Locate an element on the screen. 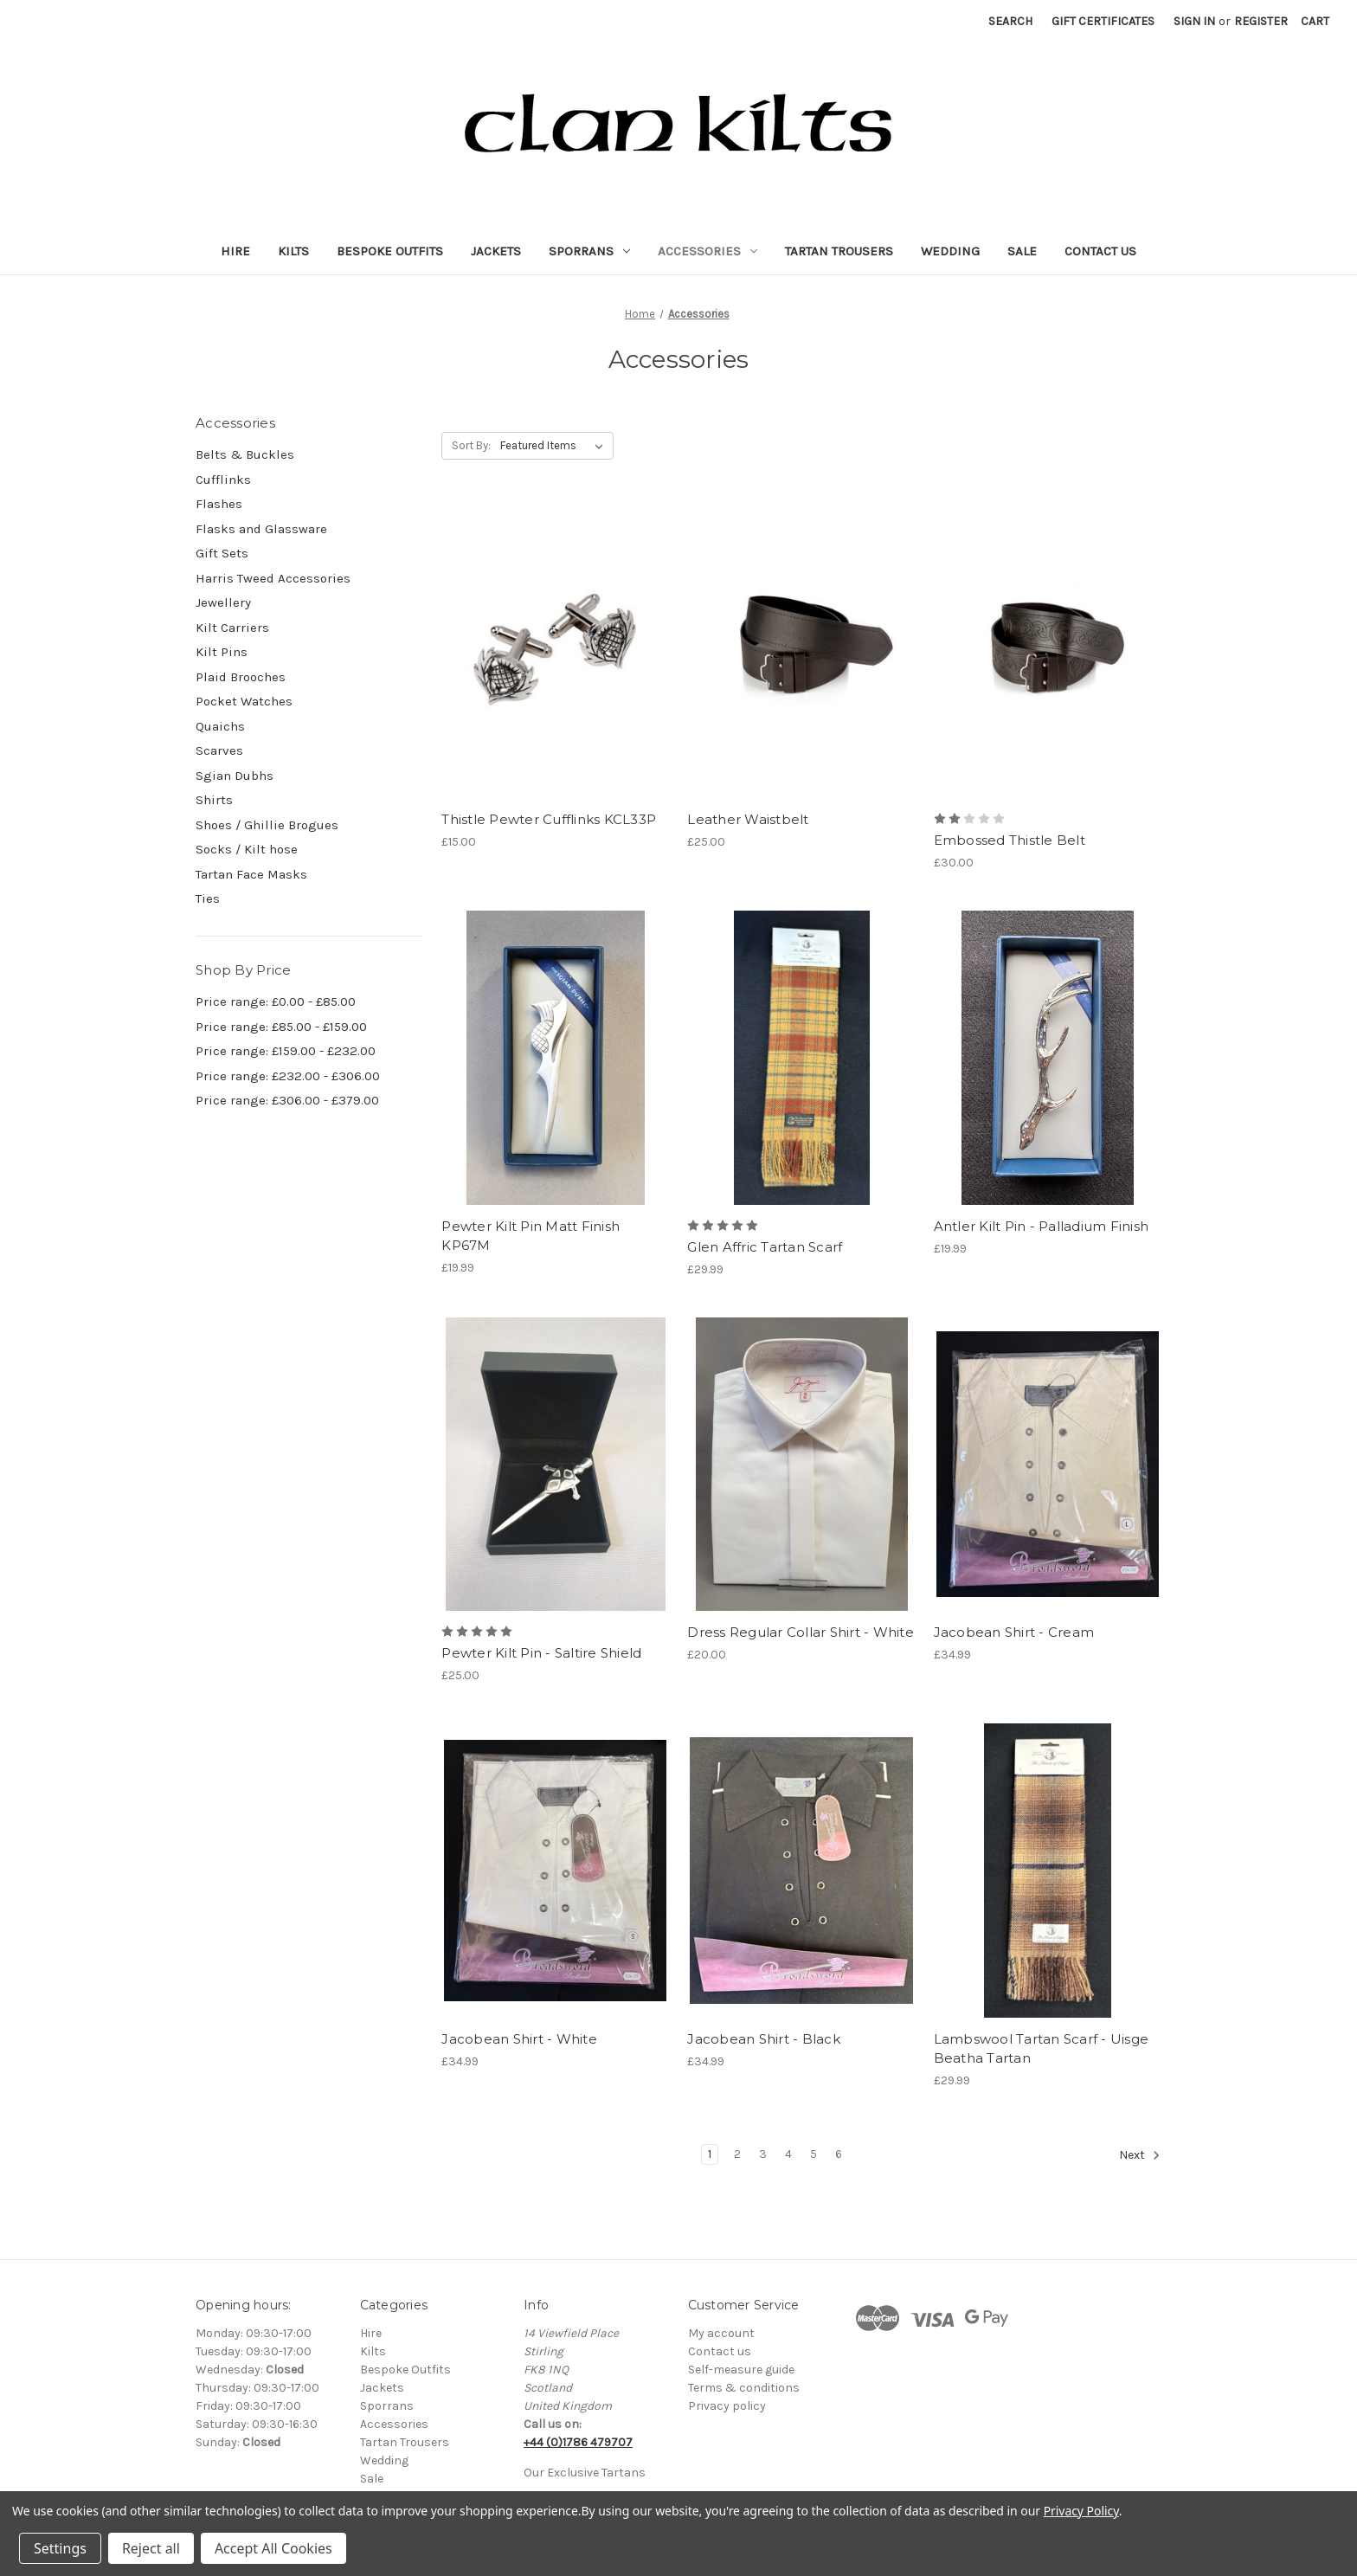 The image size is (1357, 2576). +44 (0)1786 479707 is located at coordinates (578, 2442).